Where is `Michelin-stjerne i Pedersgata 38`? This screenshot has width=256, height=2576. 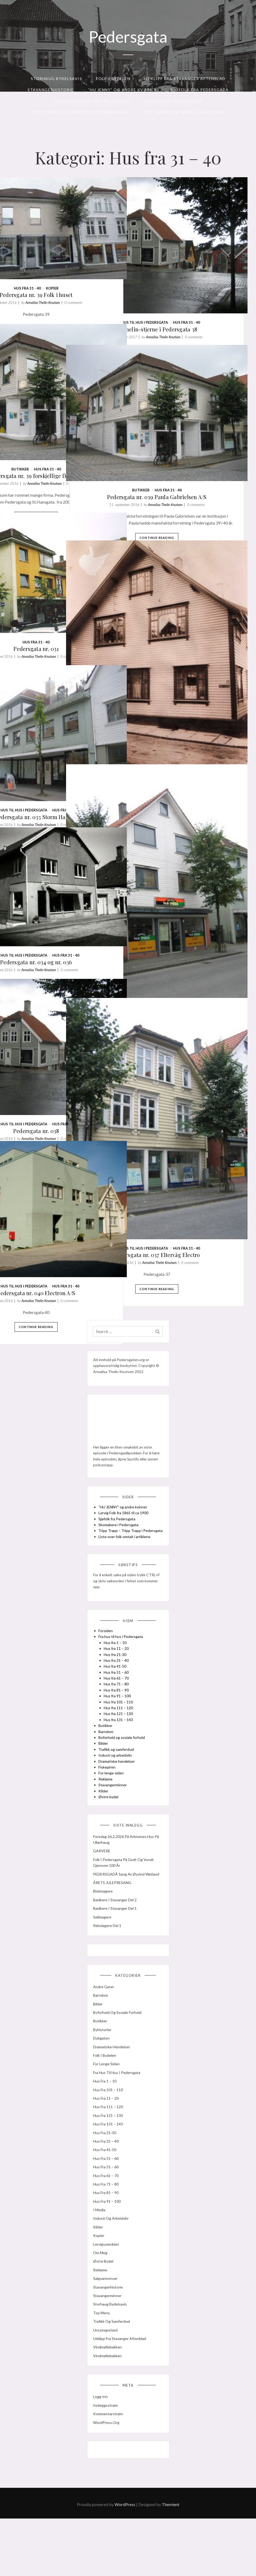
Michelin-stjerne i Pedersgata 38 is located at coordinates (188, 280).